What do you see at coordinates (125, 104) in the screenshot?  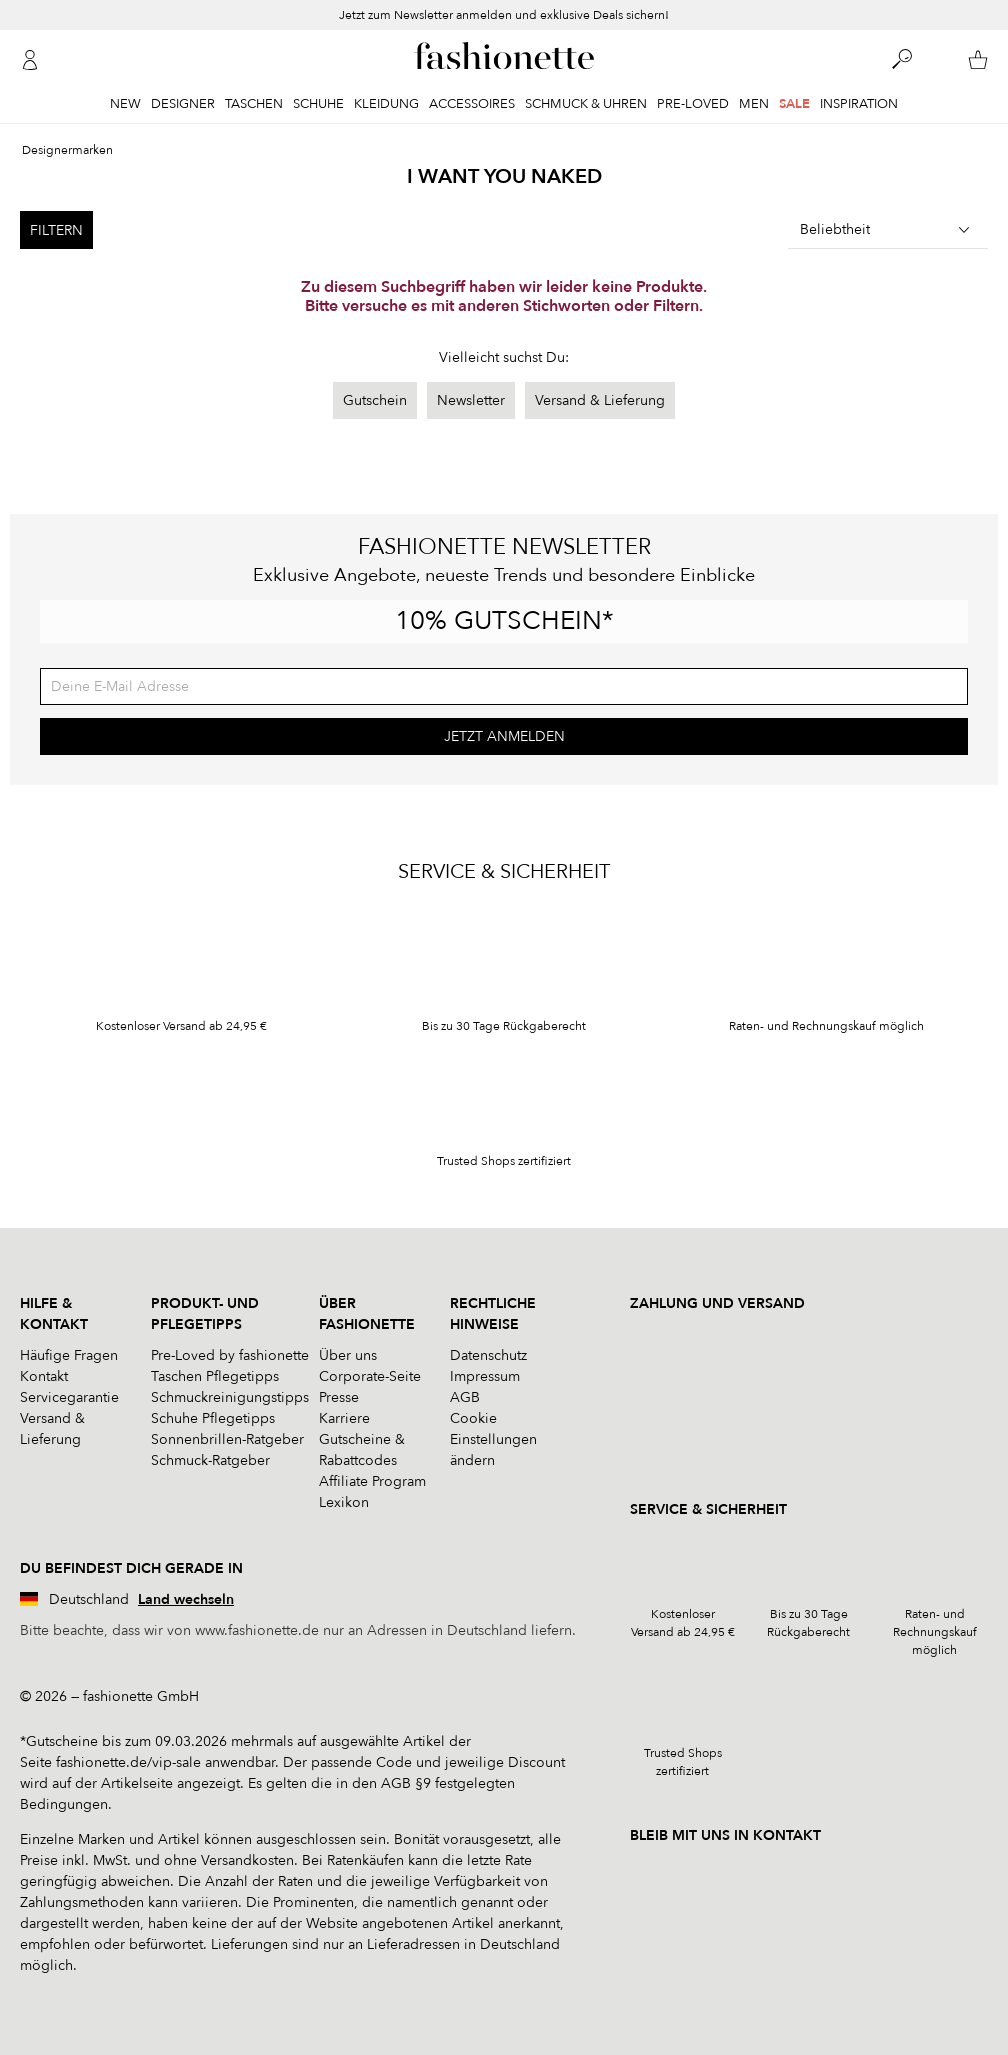 I see `New` at bounding box center [125, 104].